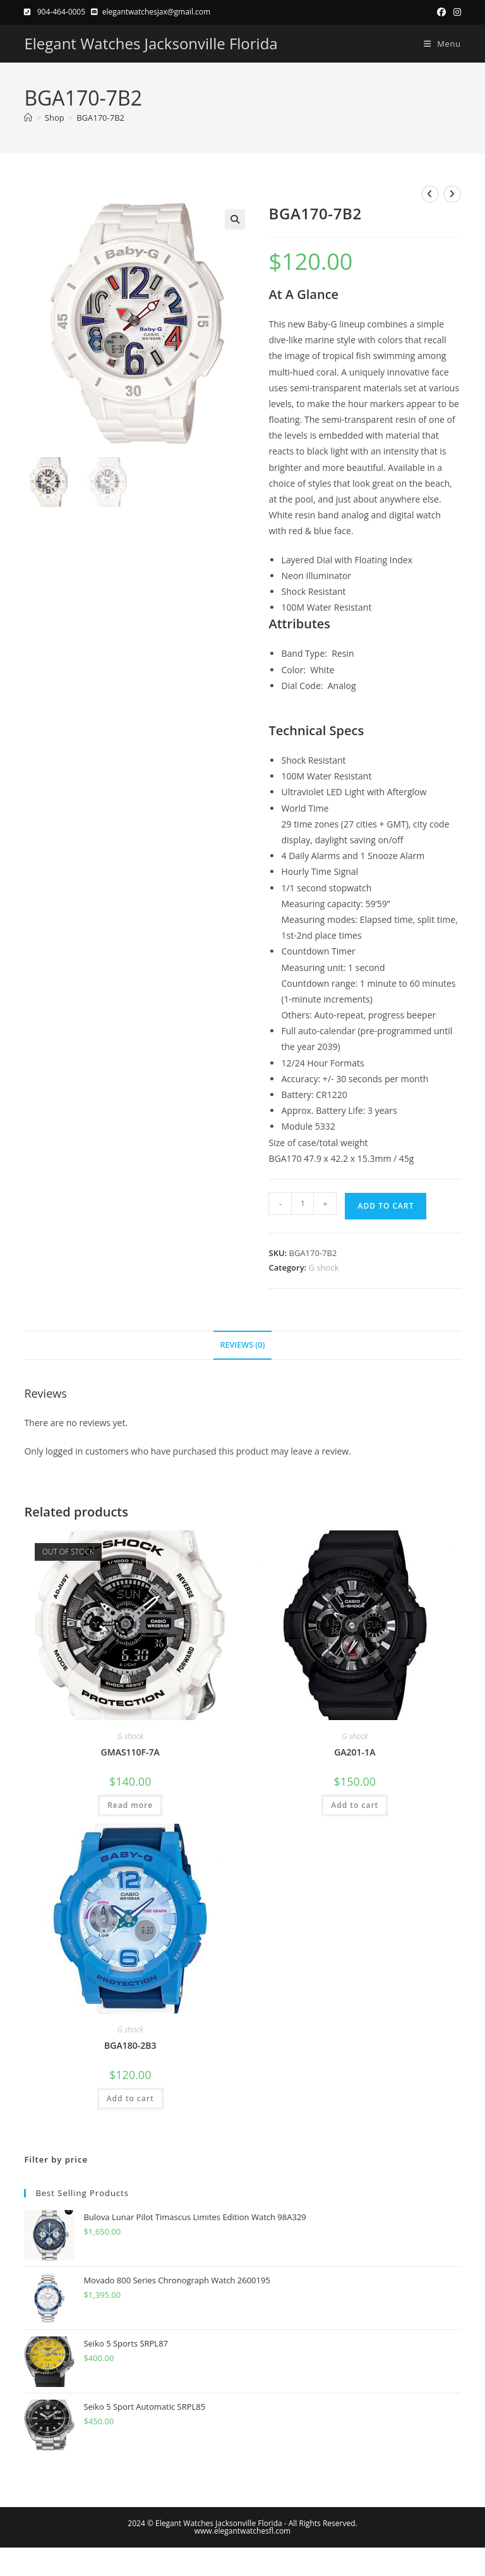 The height and width of the screenshot is (2576, 485). I want to click on [Mobile Menu], so click(437, 43).